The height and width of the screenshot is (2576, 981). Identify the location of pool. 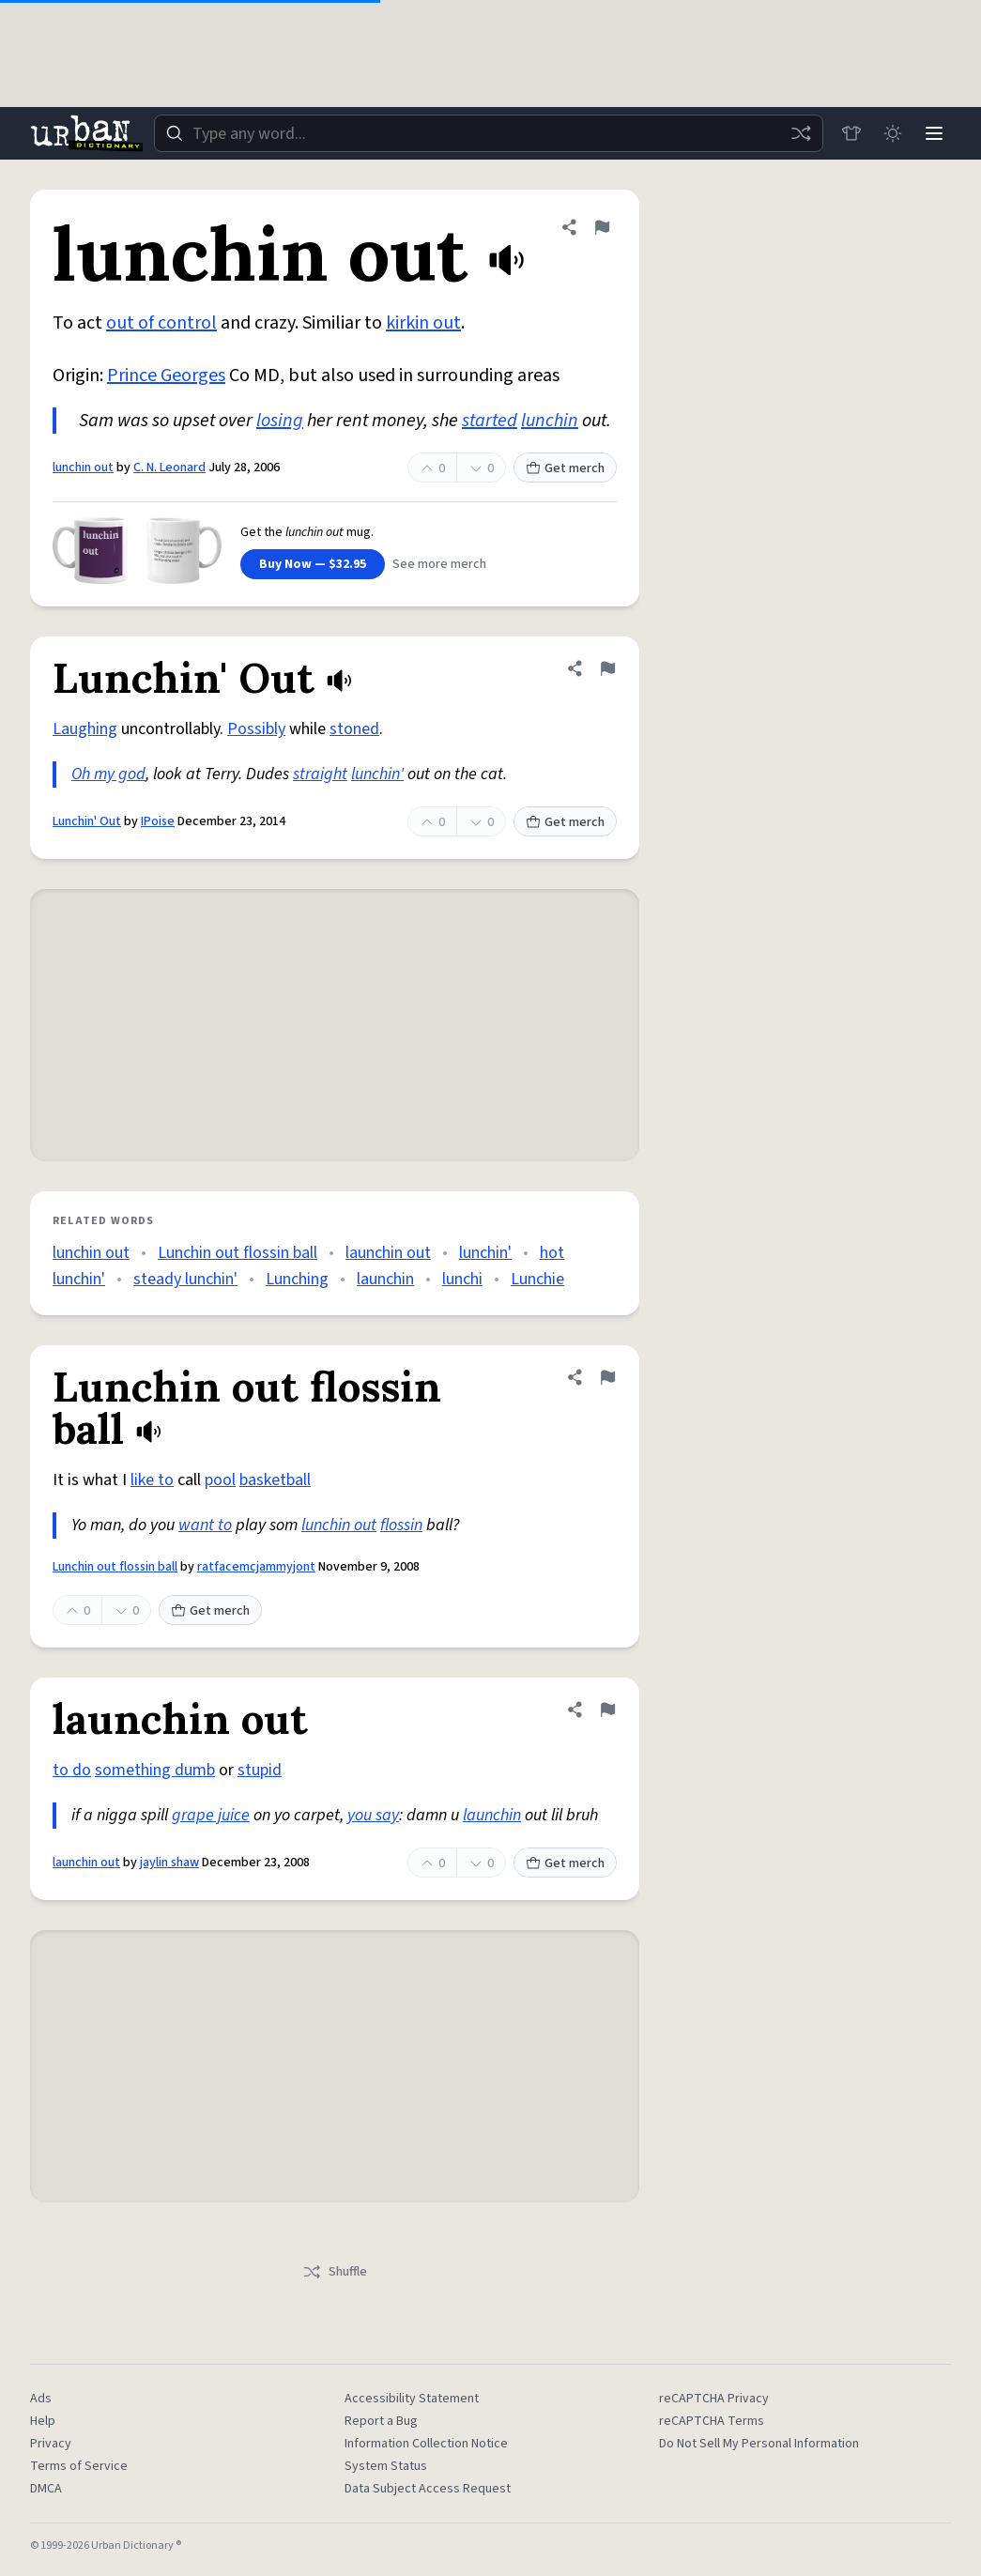
(220, 1480).